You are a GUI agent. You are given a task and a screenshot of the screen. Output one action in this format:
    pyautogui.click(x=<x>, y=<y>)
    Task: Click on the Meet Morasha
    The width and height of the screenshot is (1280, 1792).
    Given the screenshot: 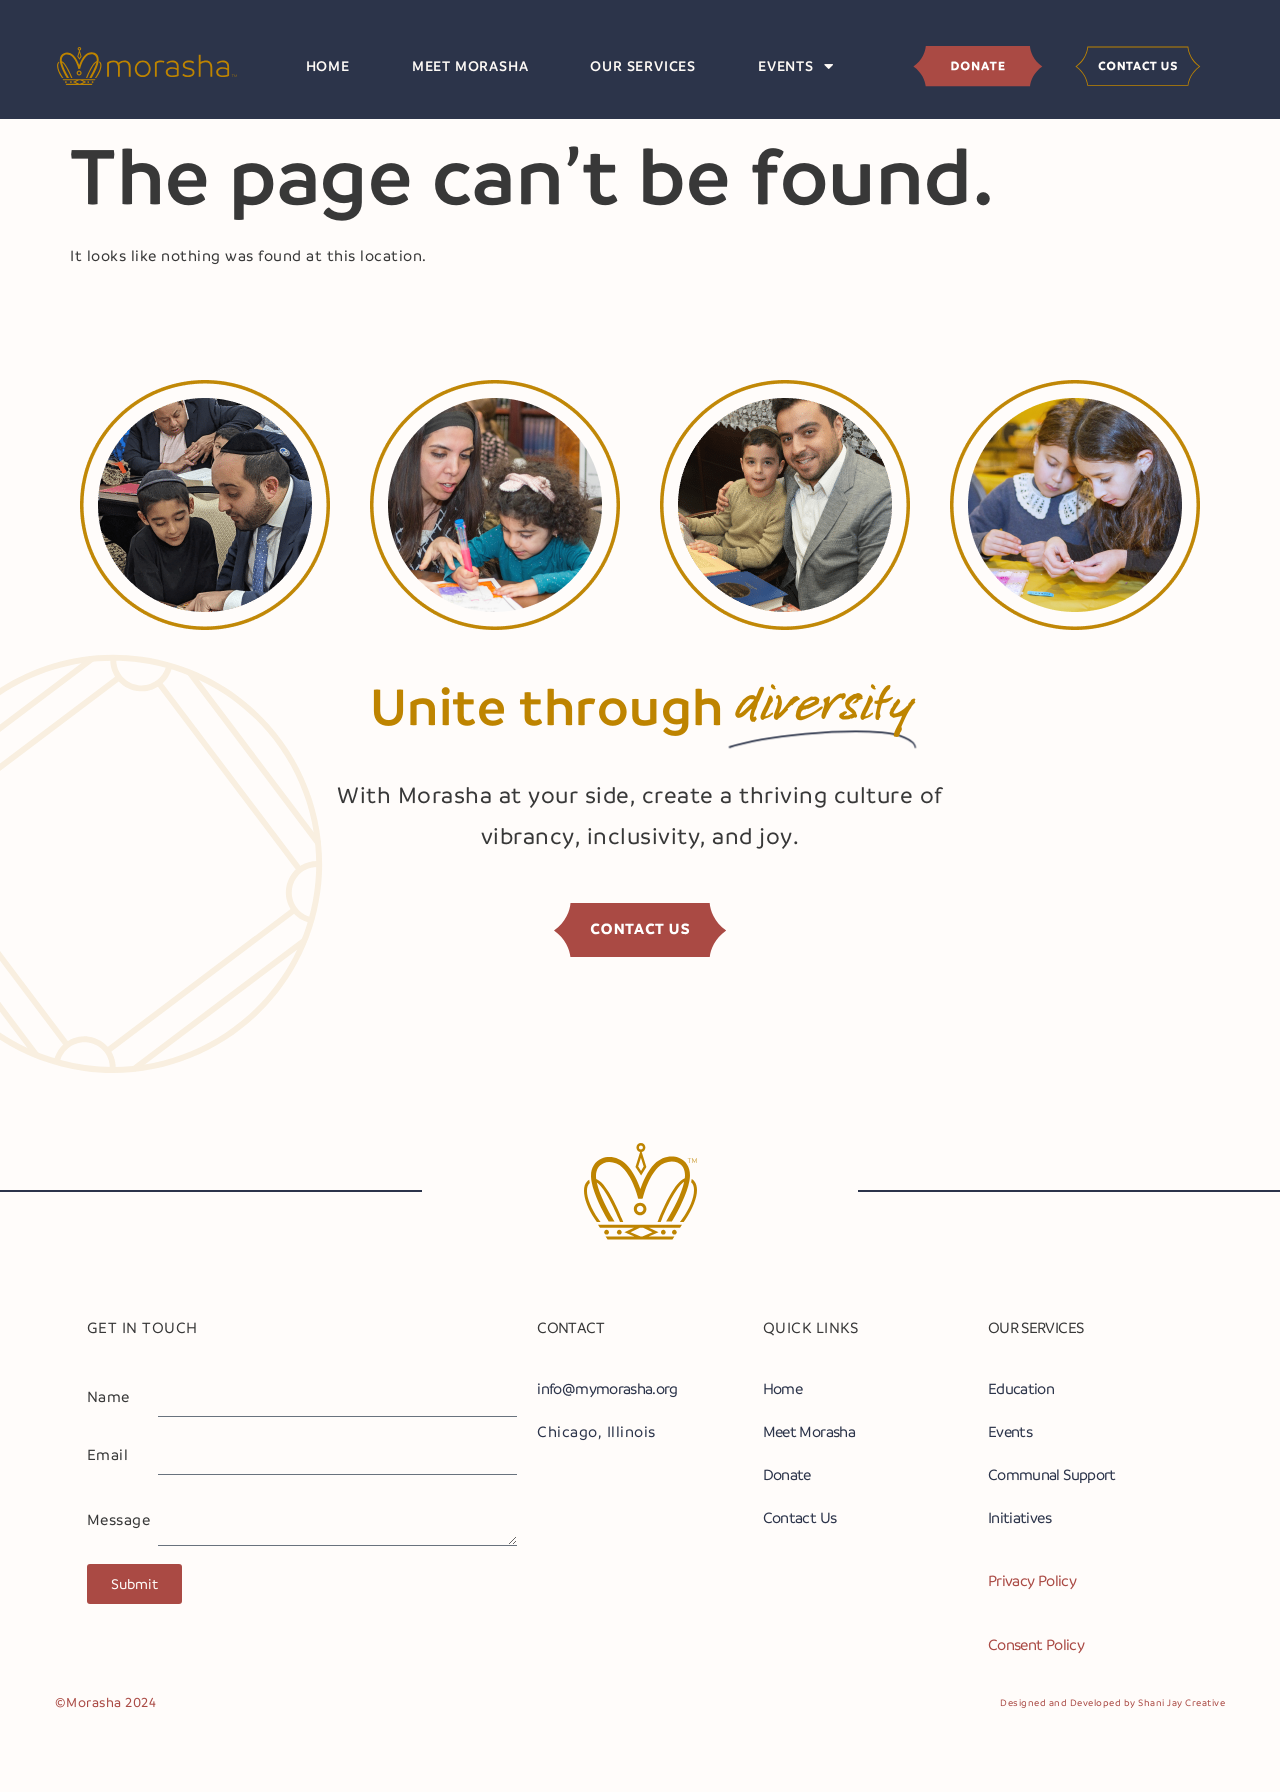 What is the action you would take?
    pyautogui.click(x=470, y=66)
    